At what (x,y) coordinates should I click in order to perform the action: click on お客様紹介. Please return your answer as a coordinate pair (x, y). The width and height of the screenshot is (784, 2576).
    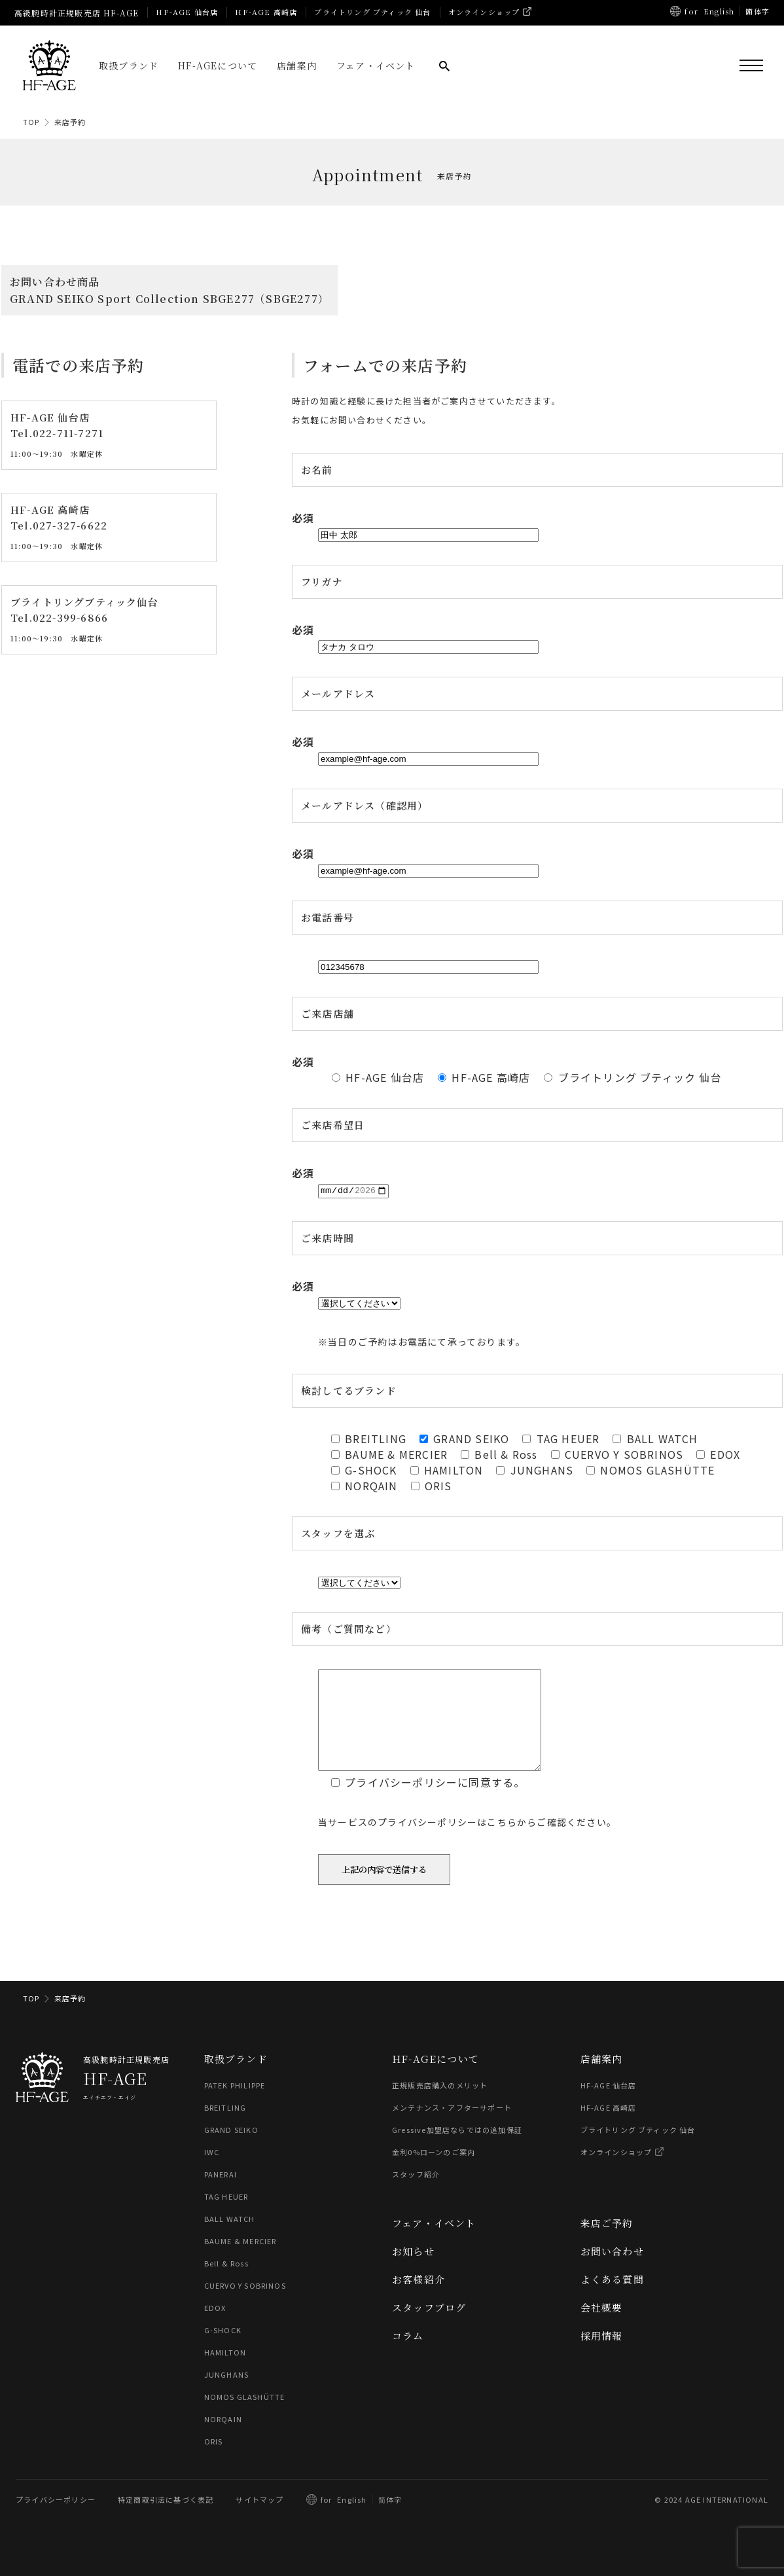
    Looking at the image, I should click on (418, 2299).